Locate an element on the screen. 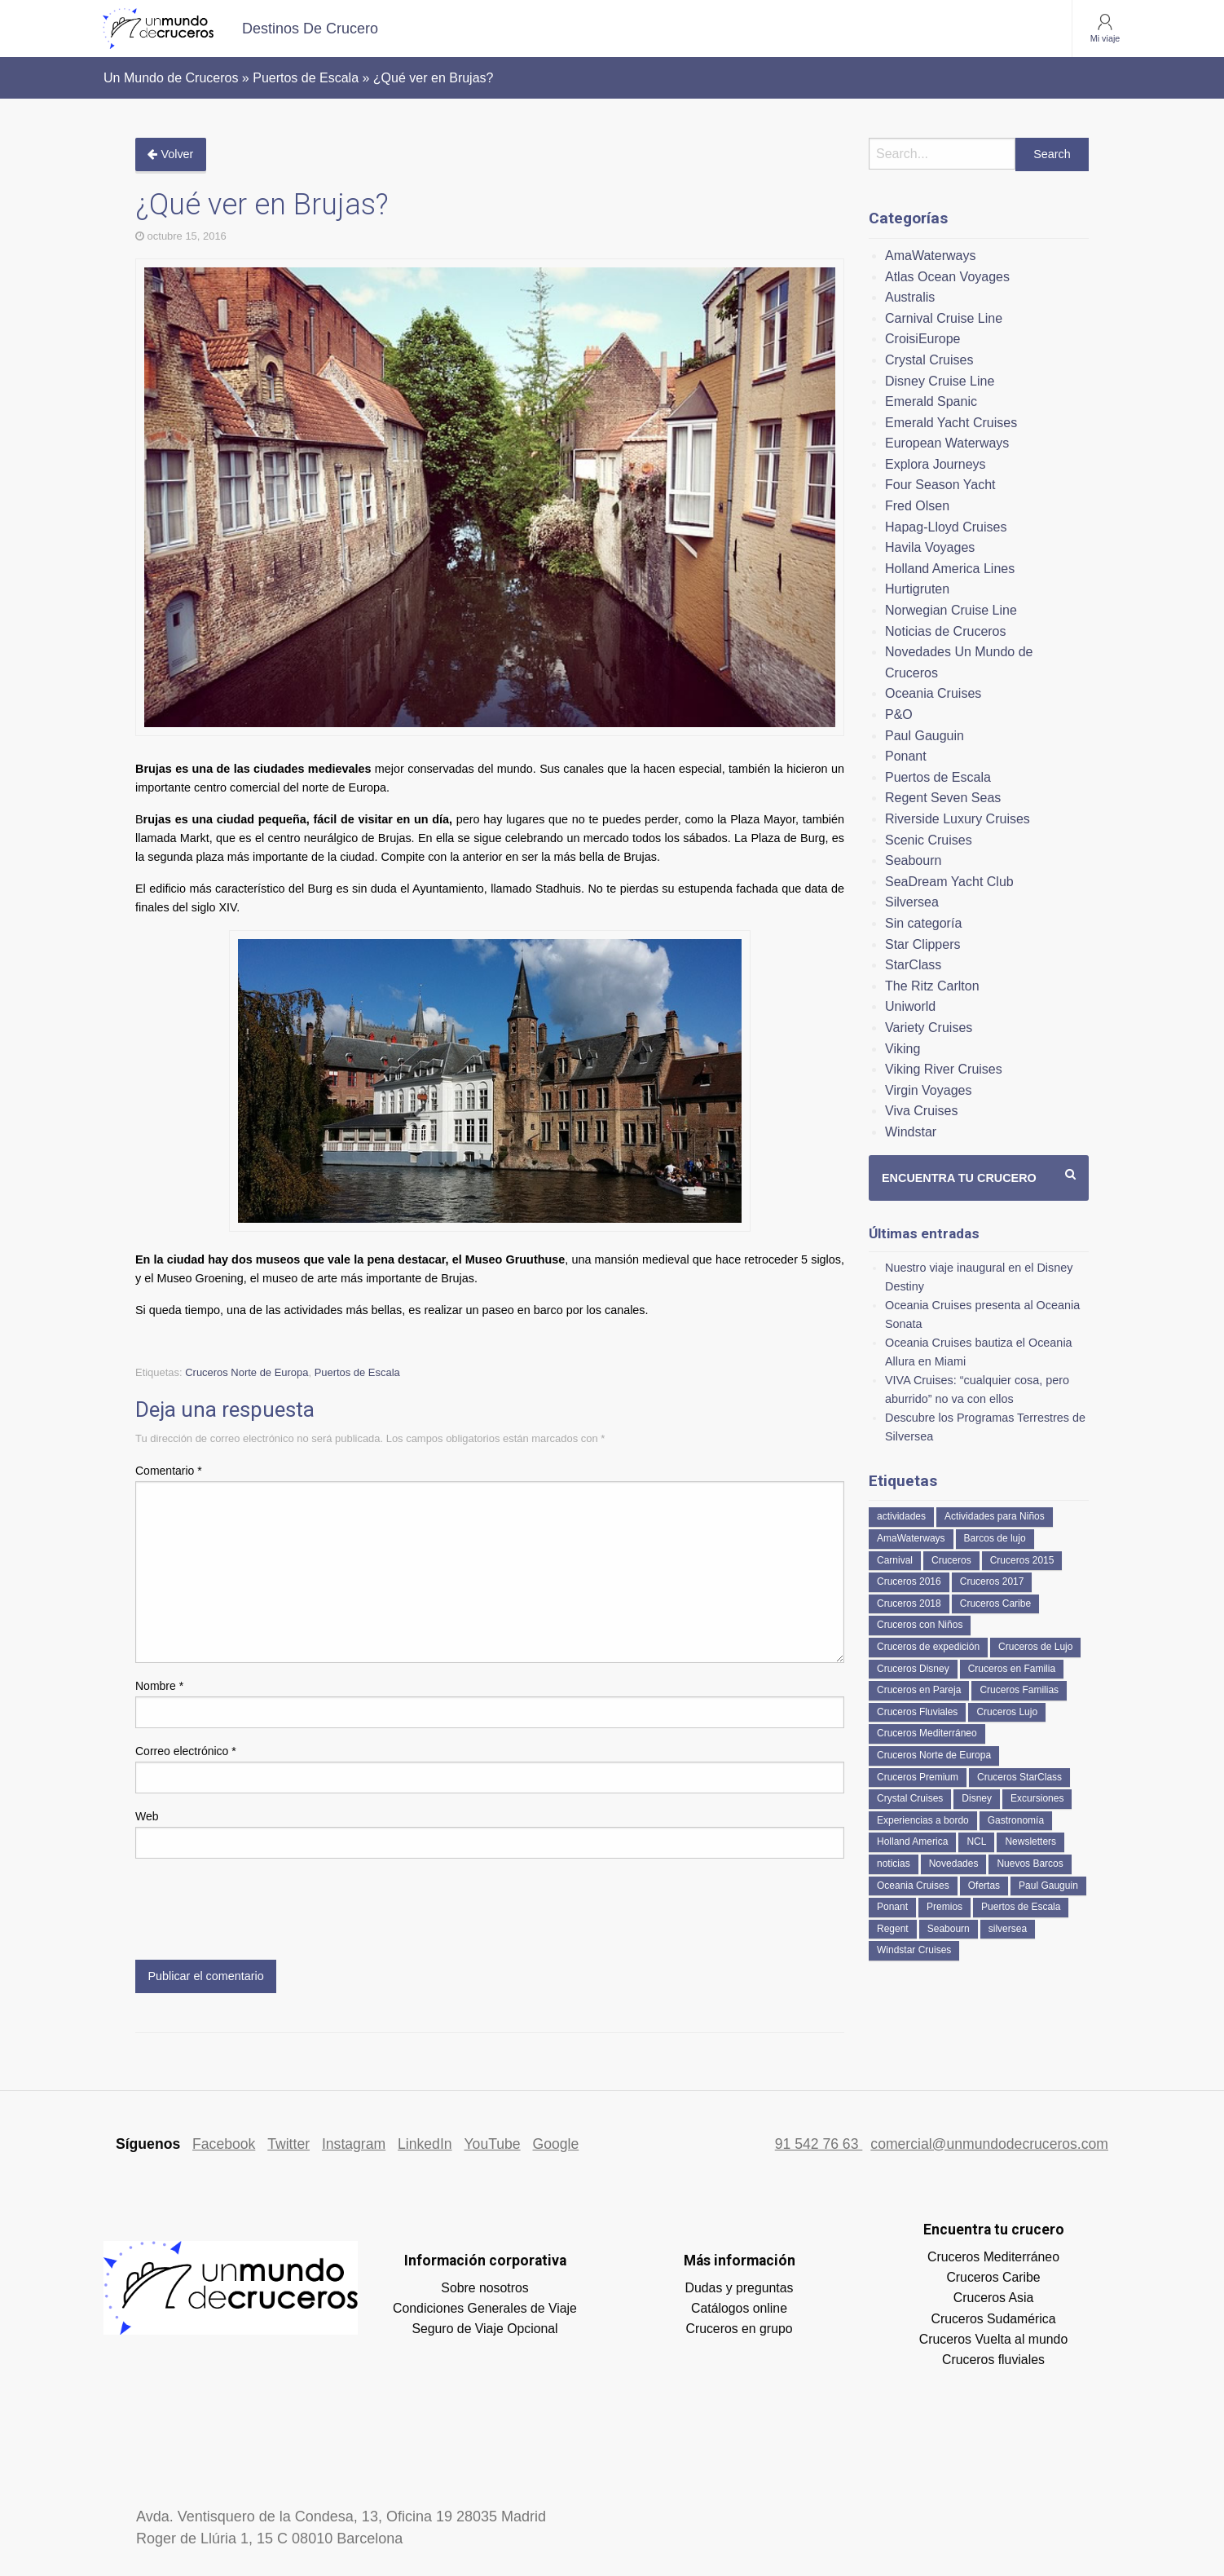 This screenshot has width=1224, height=2576. Instagram is located at coordinates (353, 2144).